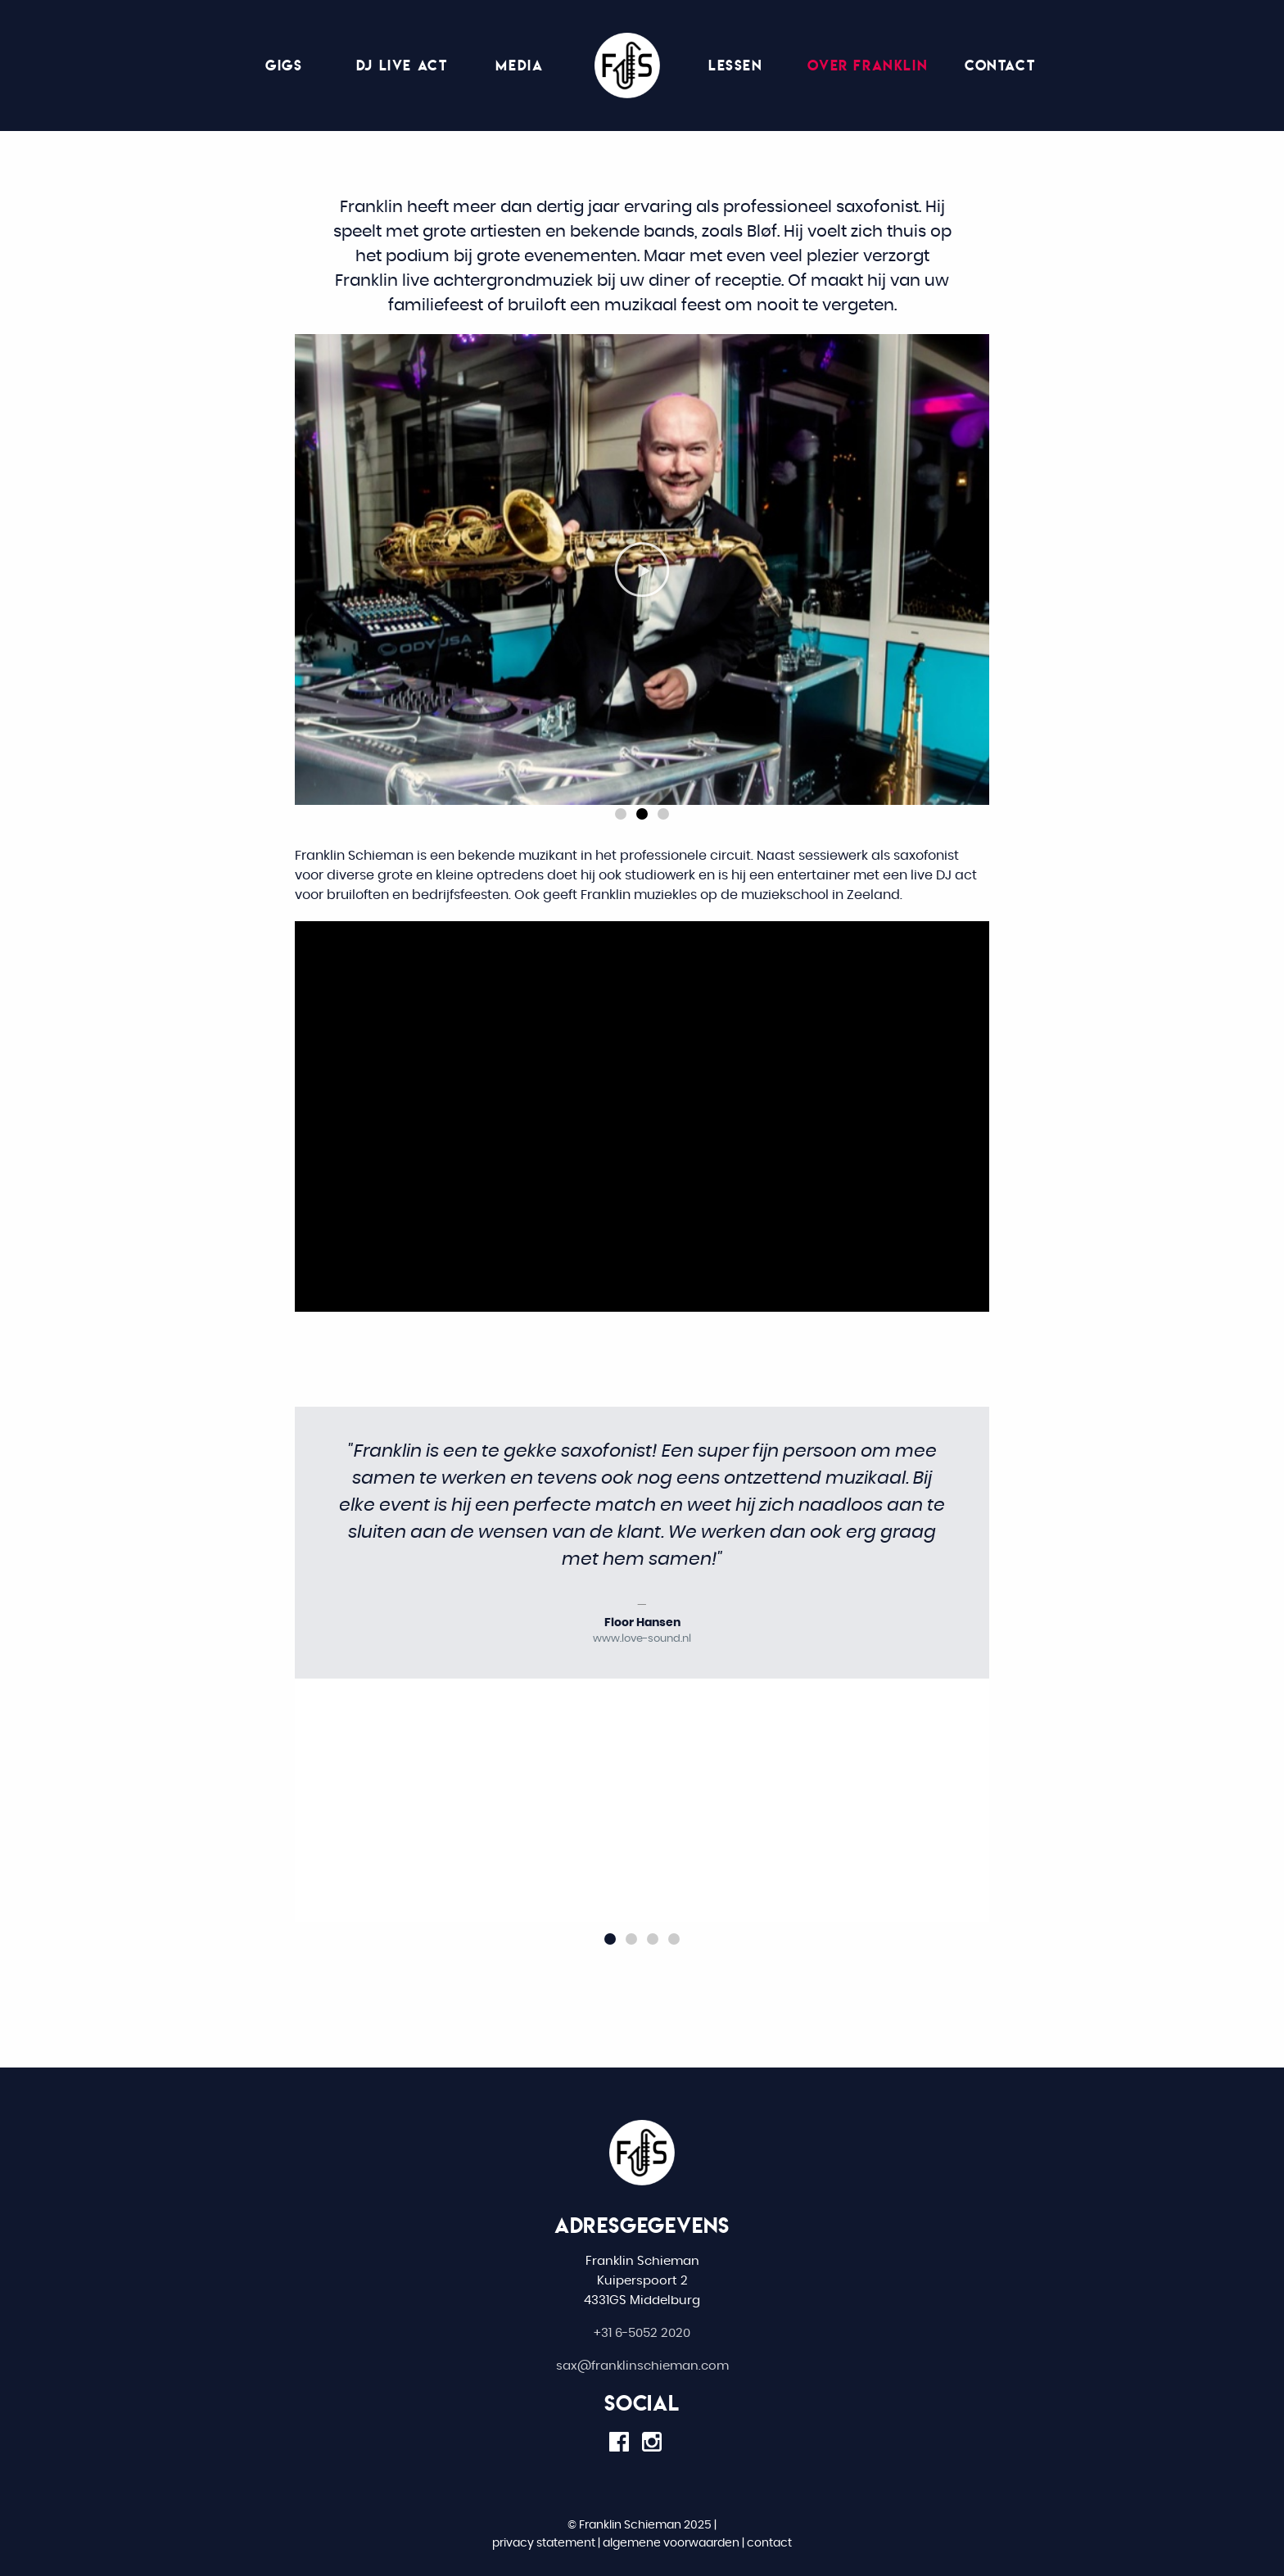 The width and height of the screenshot is (1284, 2576). Describe the element at coordinates (402, 65) in the screenshot. I see `DJ live act` at that location.